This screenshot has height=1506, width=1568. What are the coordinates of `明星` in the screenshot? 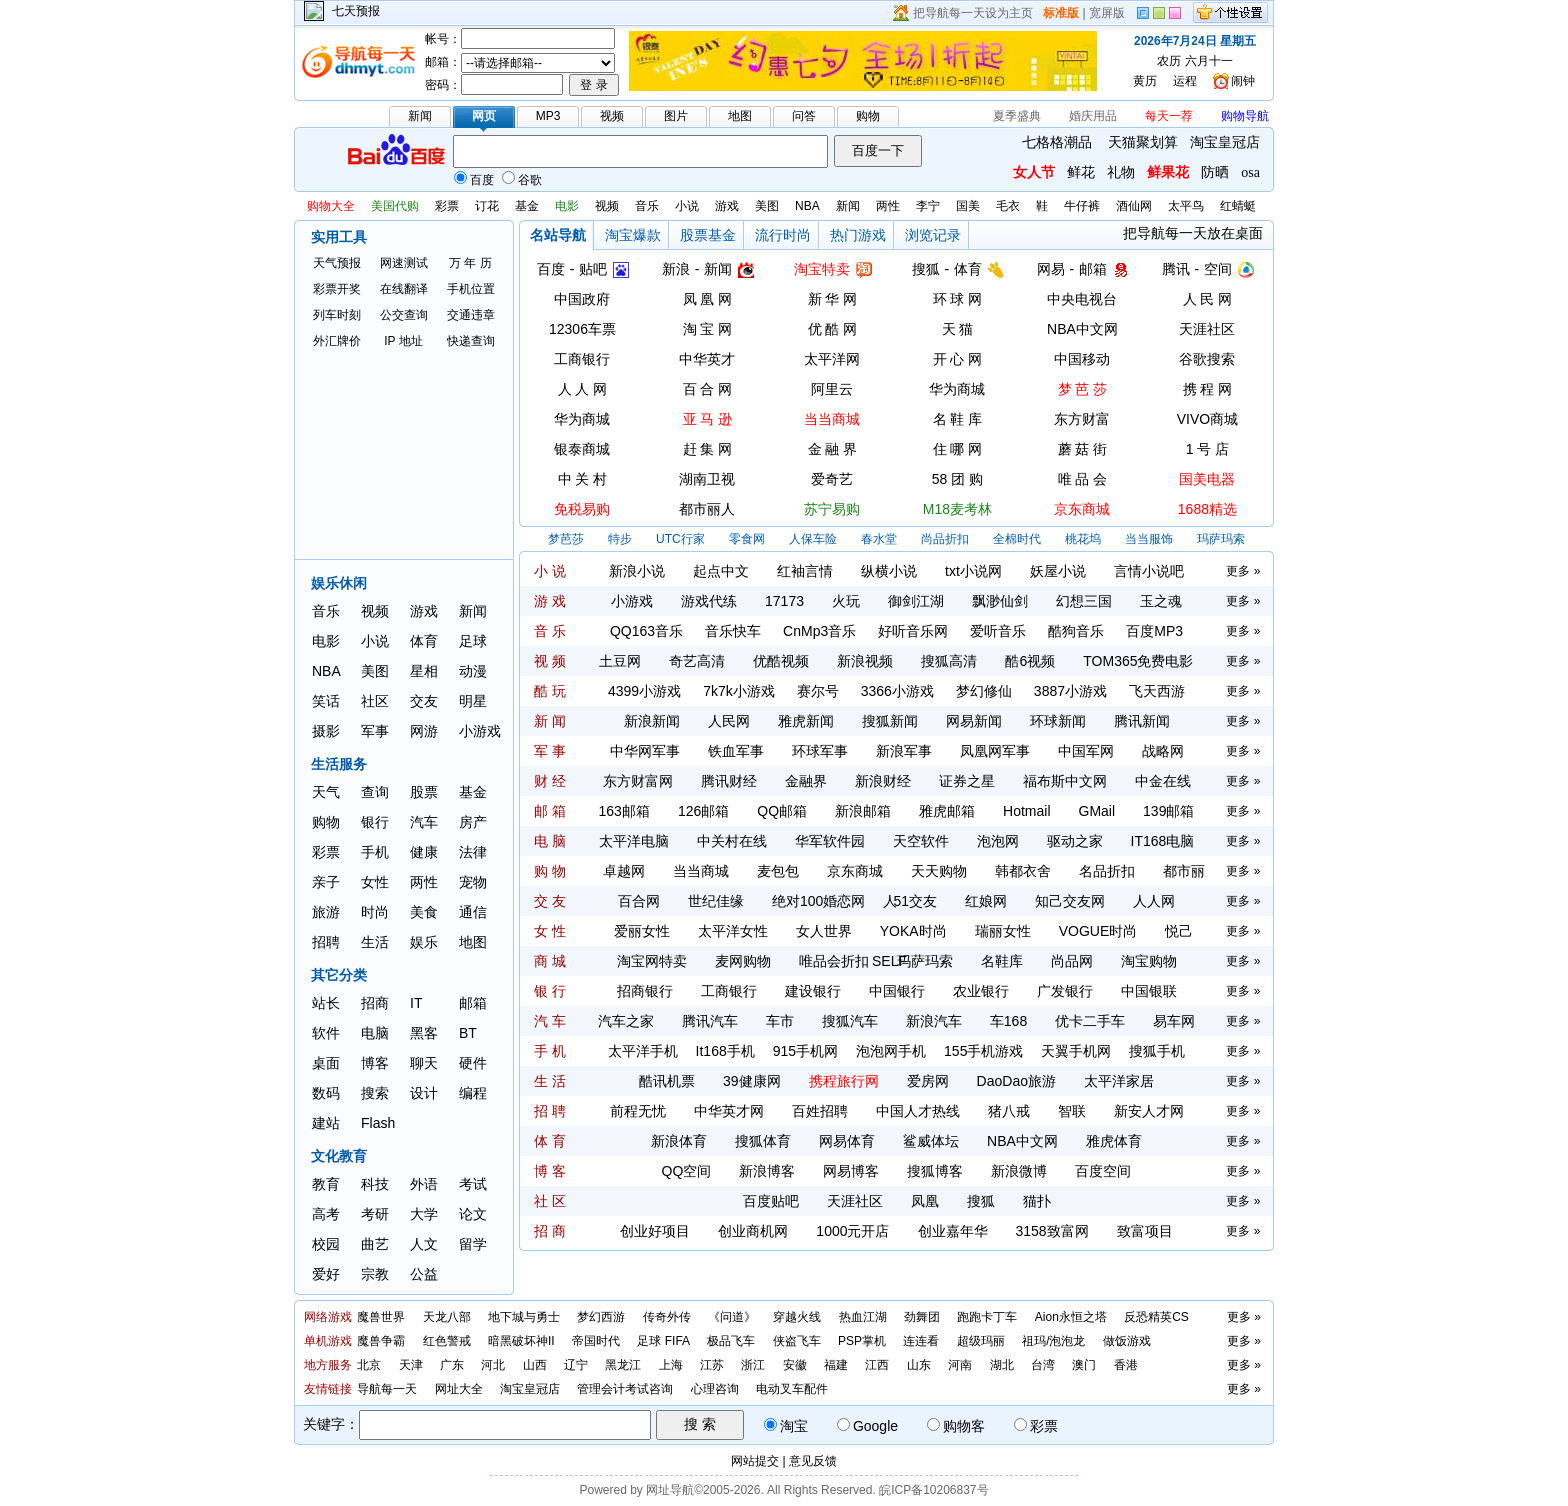 It's located at (473, 701).